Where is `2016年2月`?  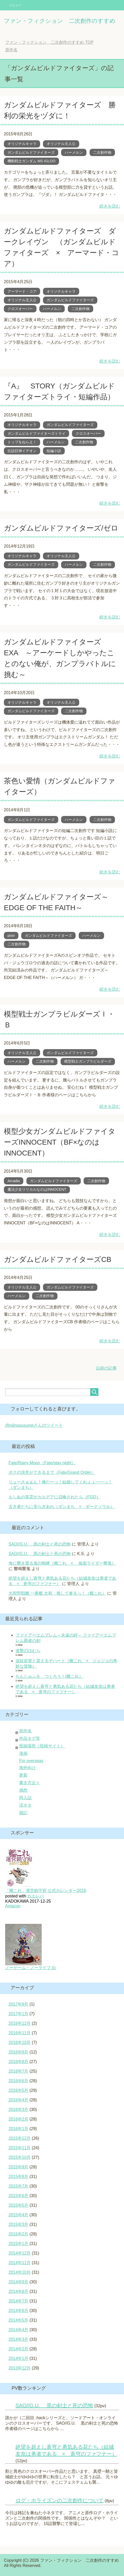 2016年2月 is located at coordinates (18, 2119).